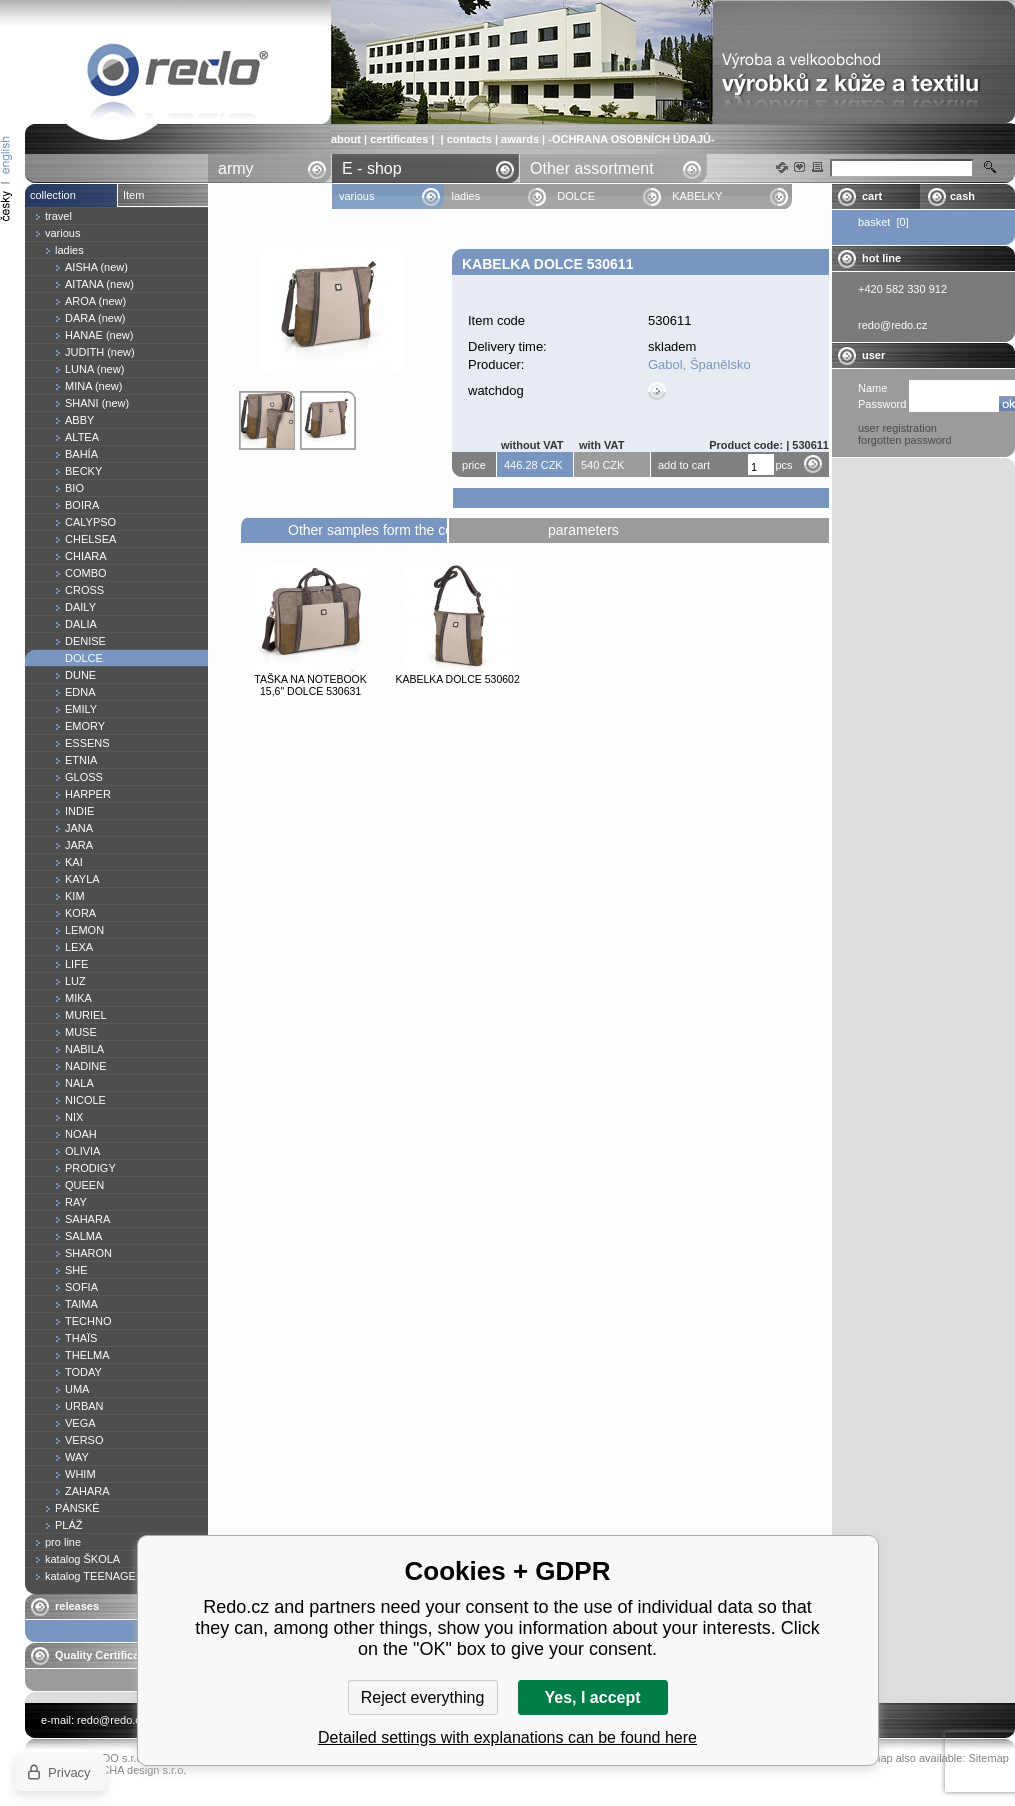 This screenshot has width=1015, height=1806. What do you see at coordinates (469, 139) in the screenshot?
I see `contacts` at bounding box center [469, 139].